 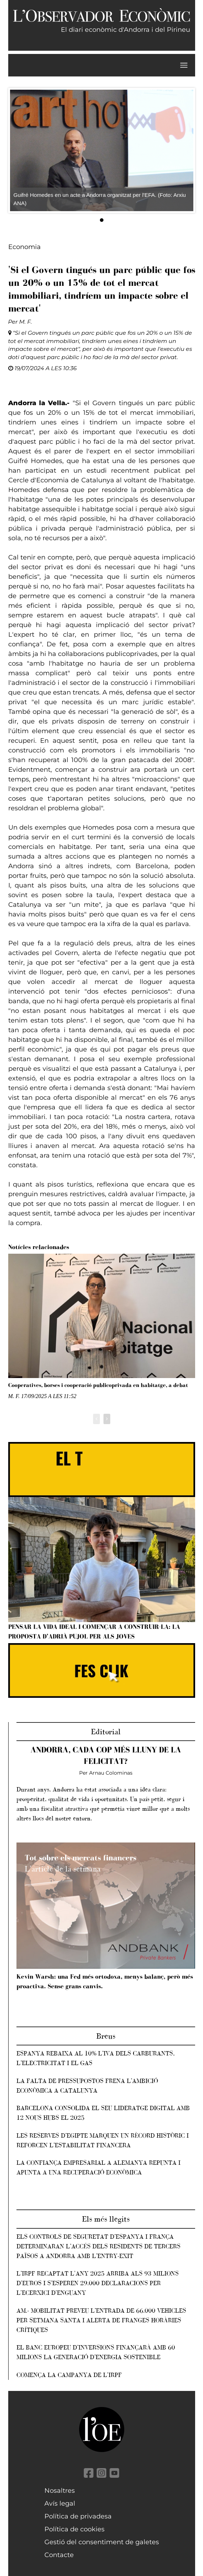 What do you see at coordinates (78, 2516) in the screenshot?
I see `Política de privadesa` at bounding box center [78, 2516].